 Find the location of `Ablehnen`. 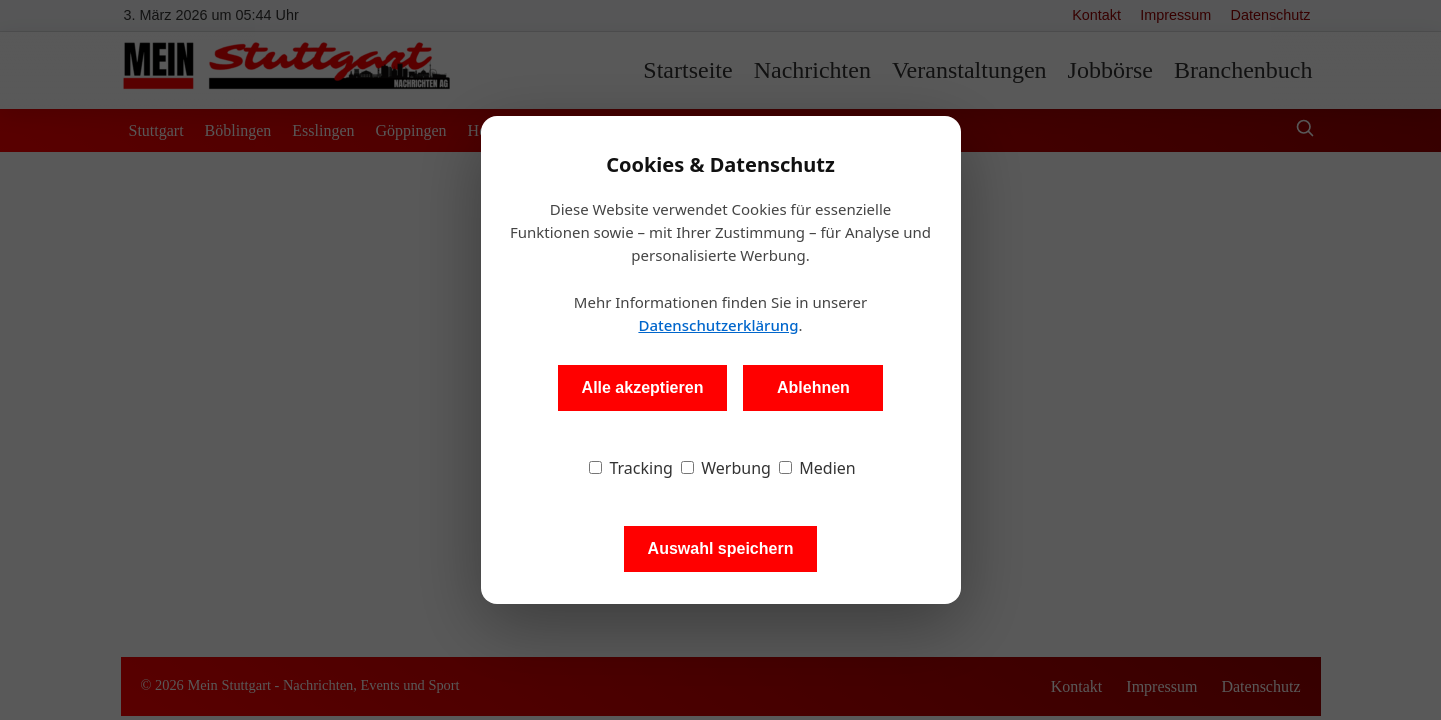

Ablehnen is located at coordinates (813, 387).